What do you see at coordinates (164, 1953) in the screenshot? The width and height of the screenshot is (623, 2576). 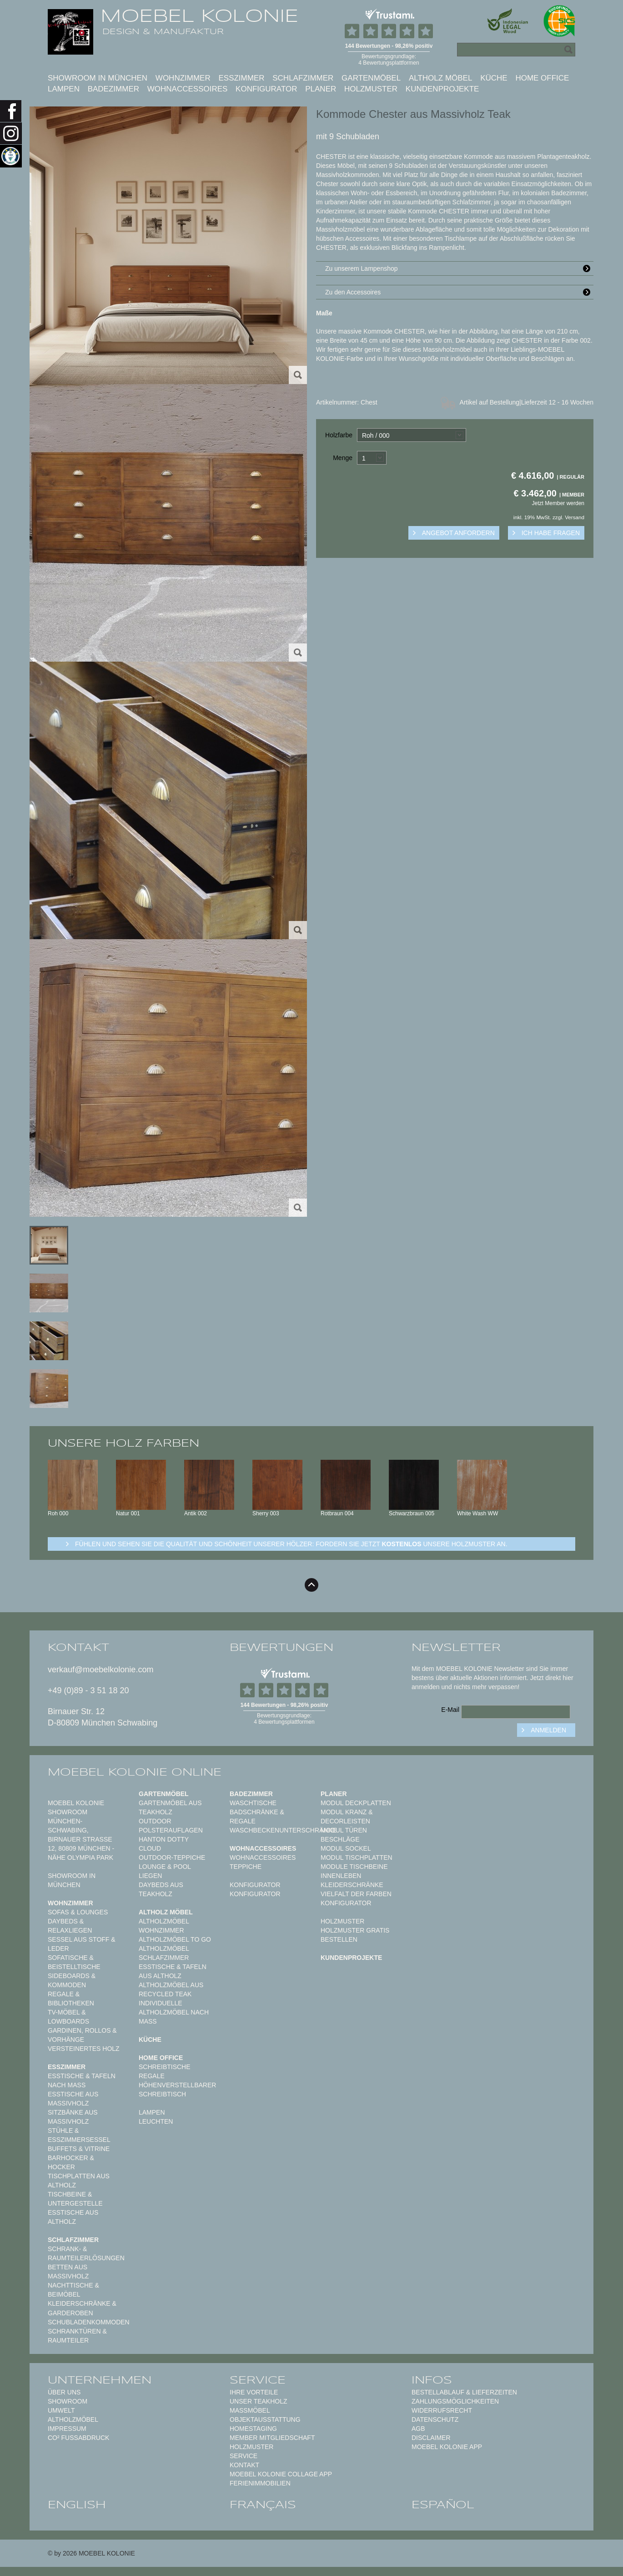 I see `Altholzmöbel Schlafzimmer` at bounding box center [164, 1953].